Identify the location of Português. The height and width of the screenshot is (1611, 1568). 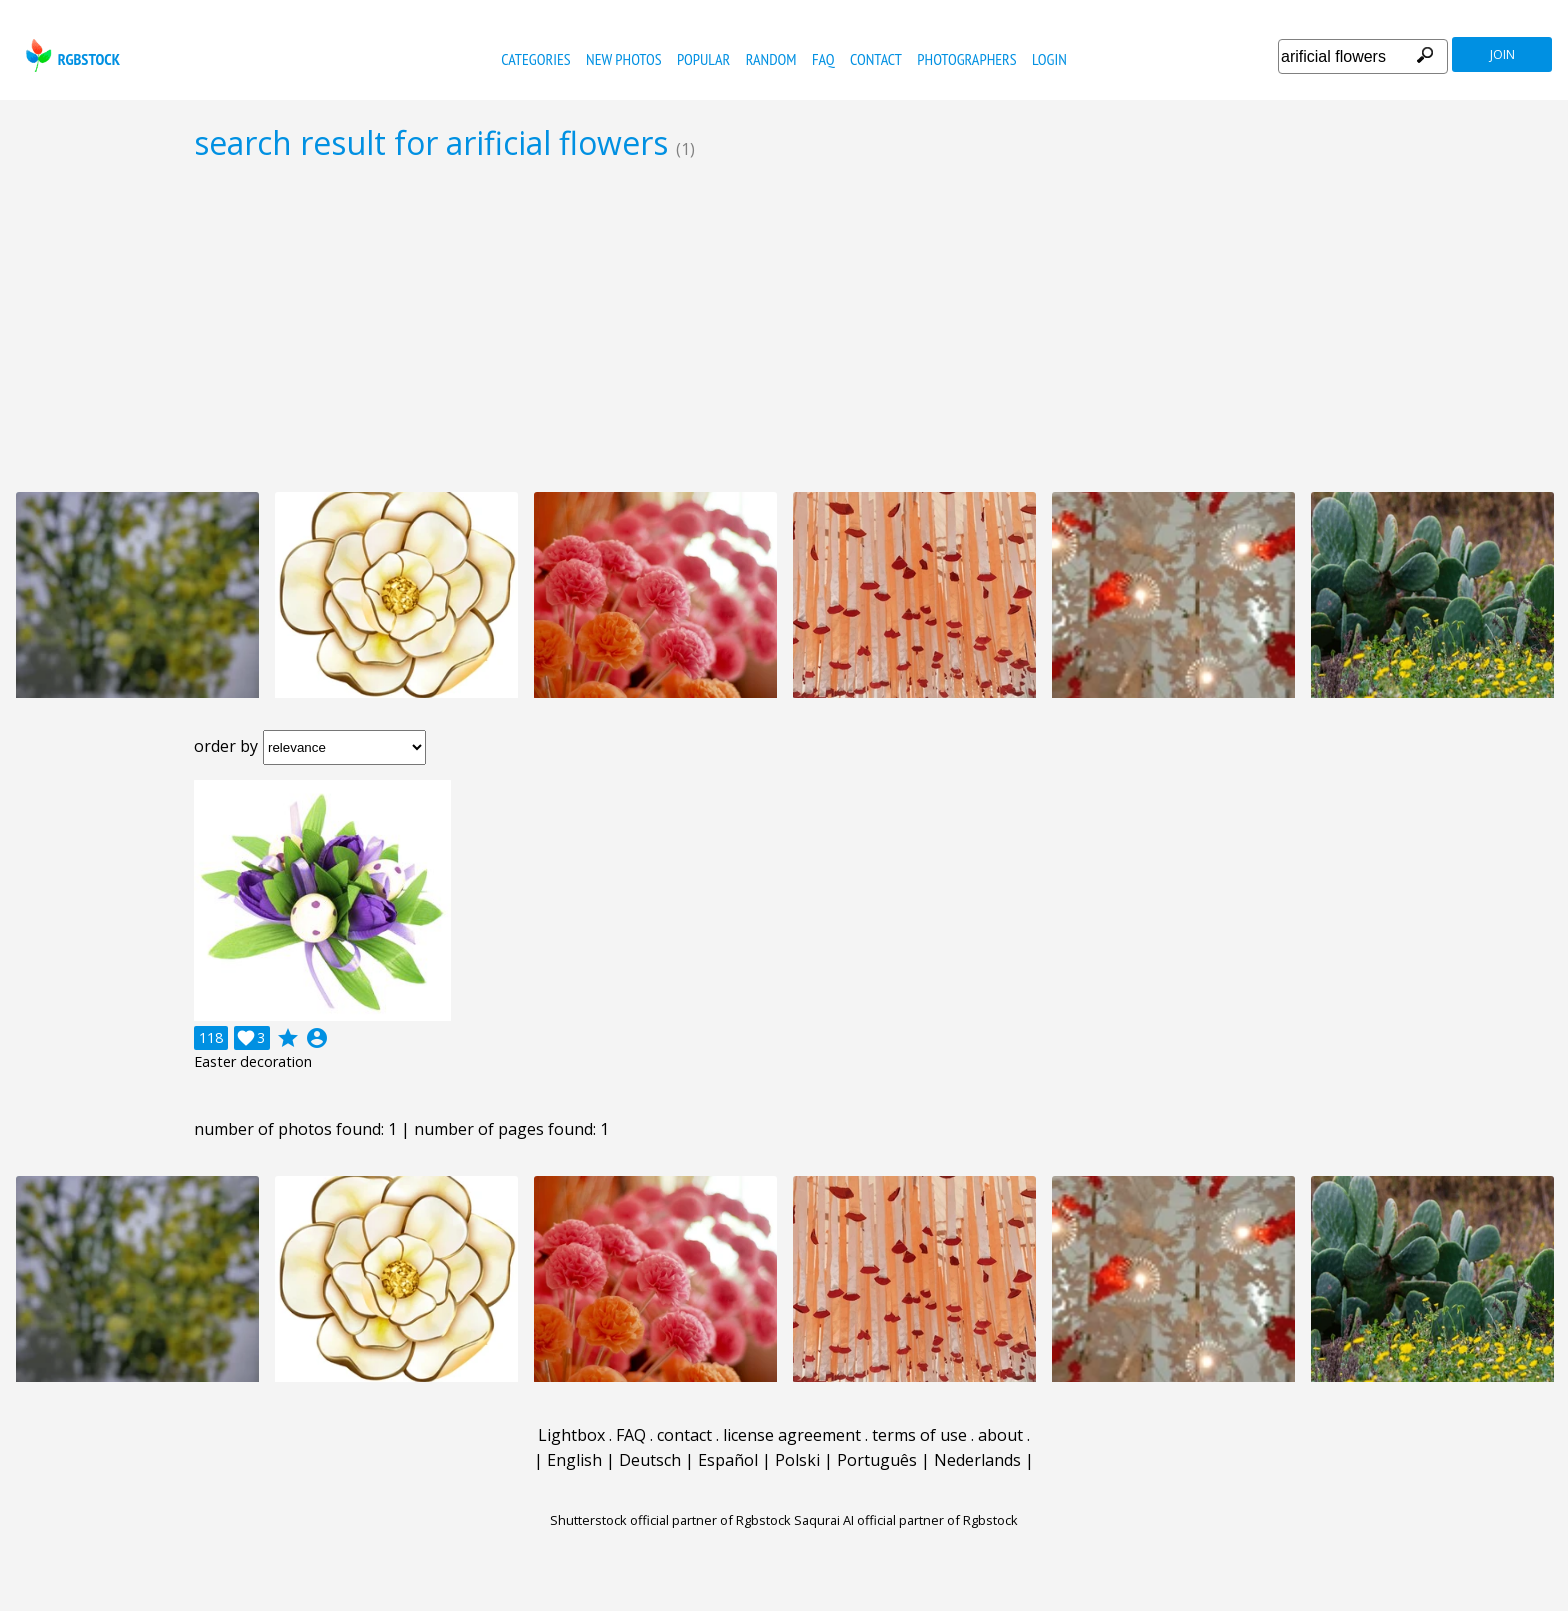
(877, 1460).